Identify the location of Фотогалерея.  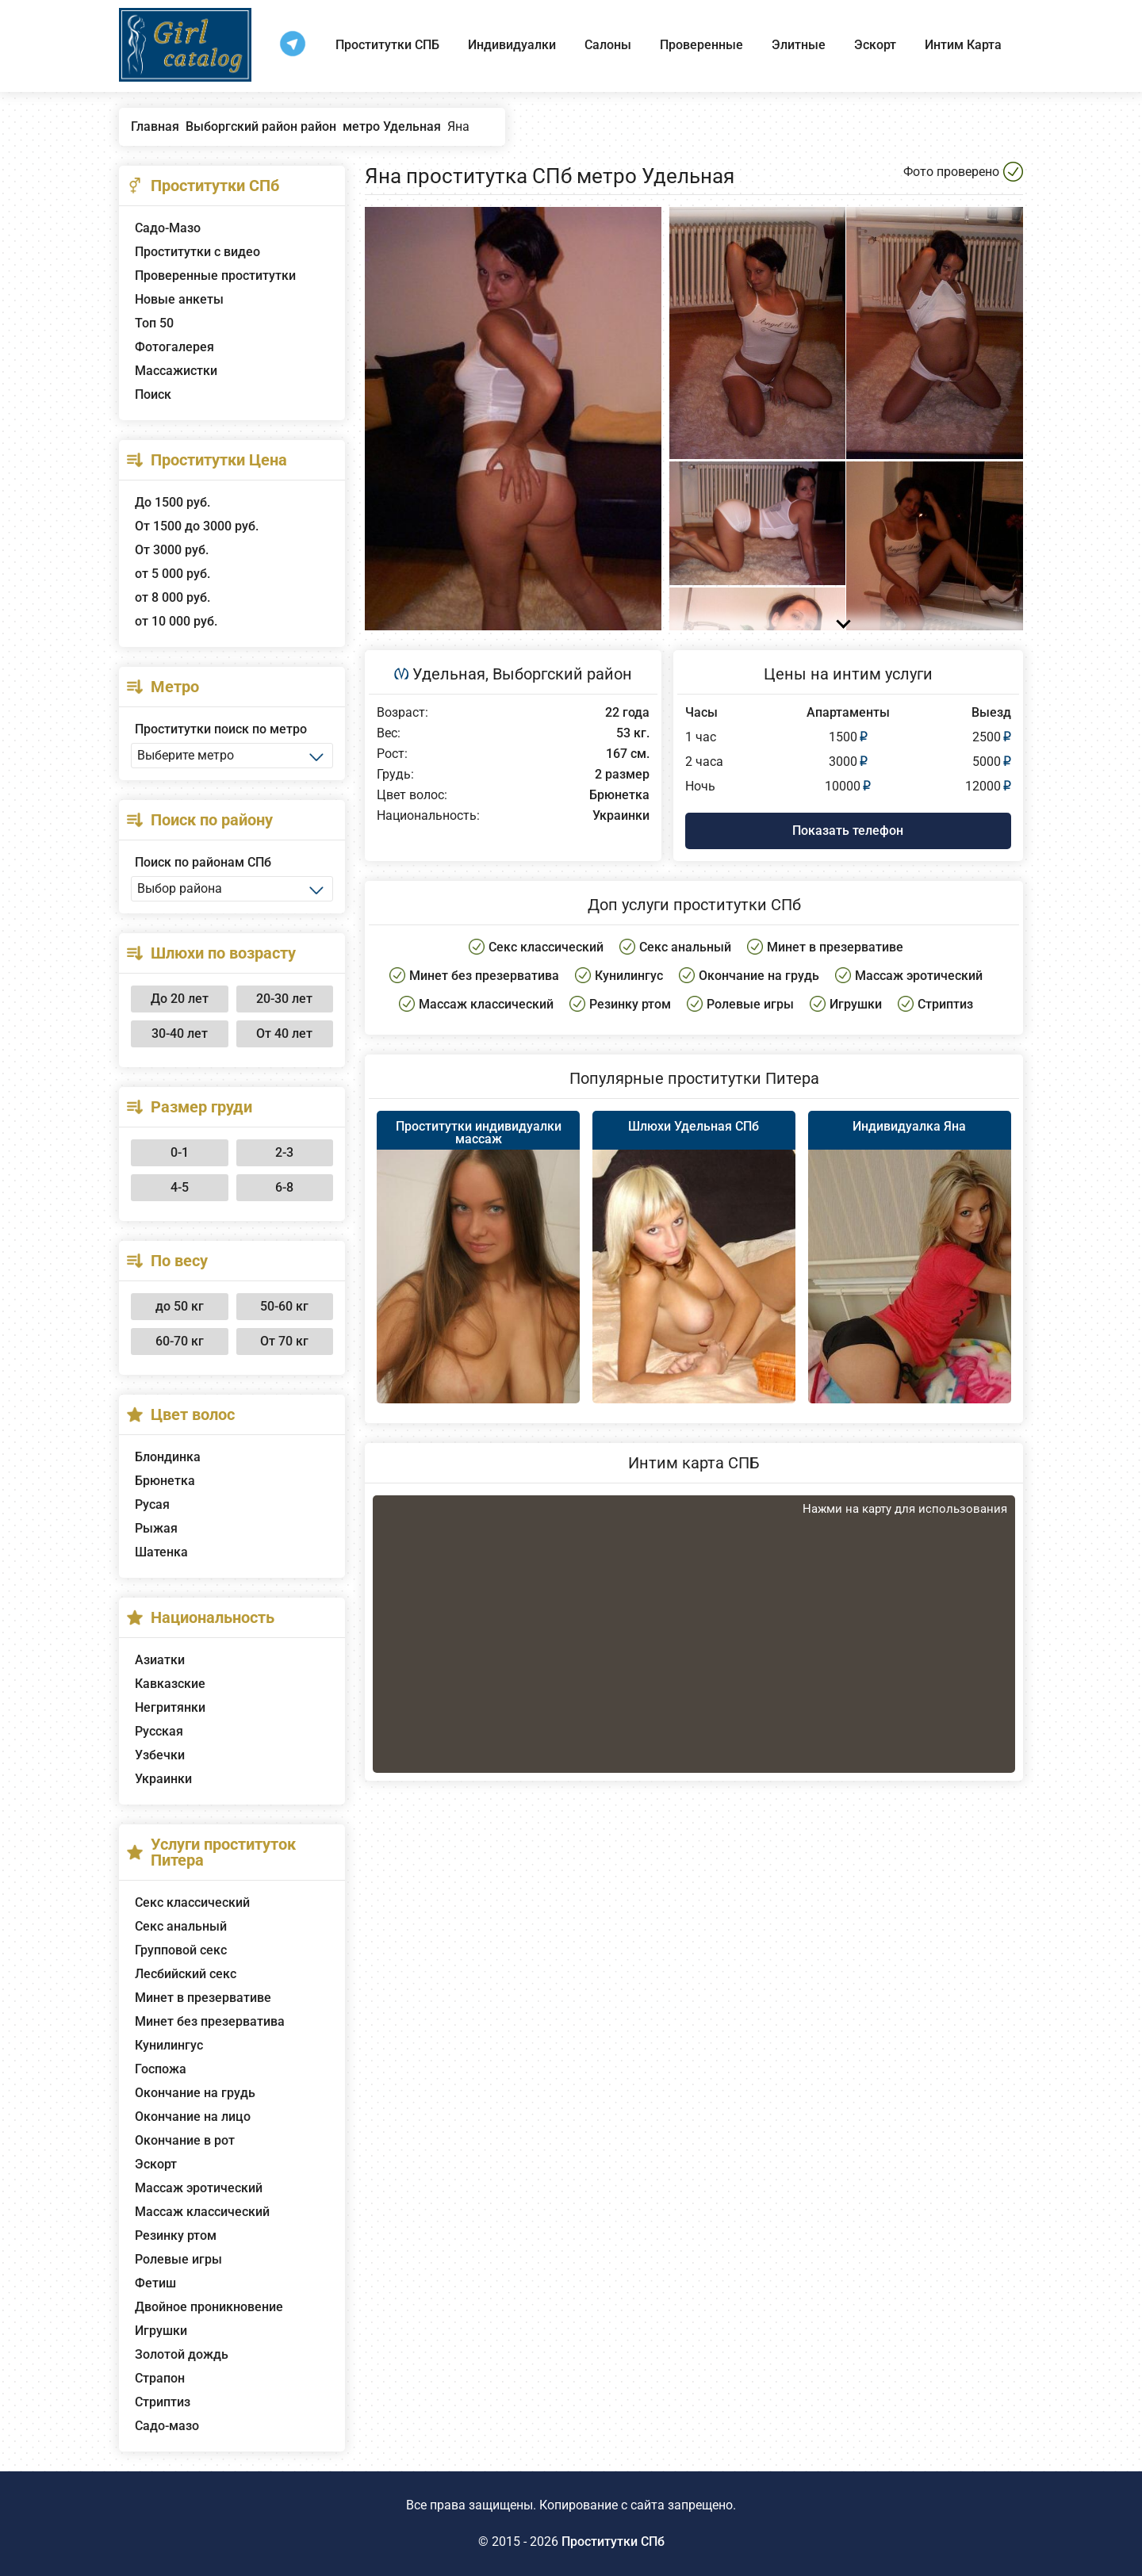
(174, 346).